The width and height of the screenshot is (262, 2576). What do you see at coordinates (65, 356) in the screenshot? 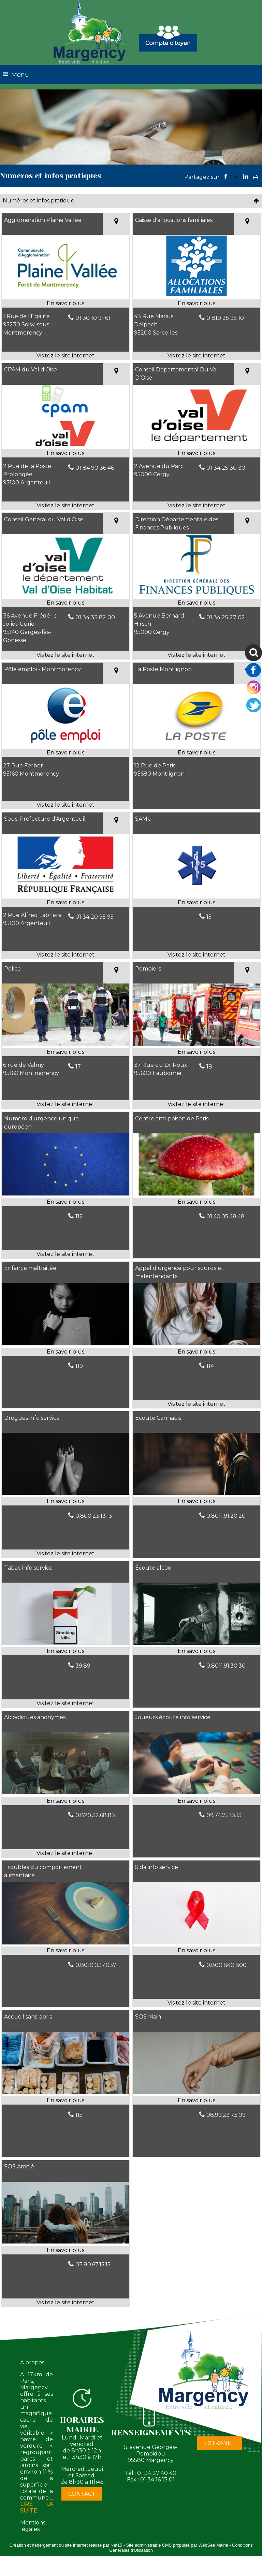
I see `[Adresse du site internet]` at bounding box center [65, 356].